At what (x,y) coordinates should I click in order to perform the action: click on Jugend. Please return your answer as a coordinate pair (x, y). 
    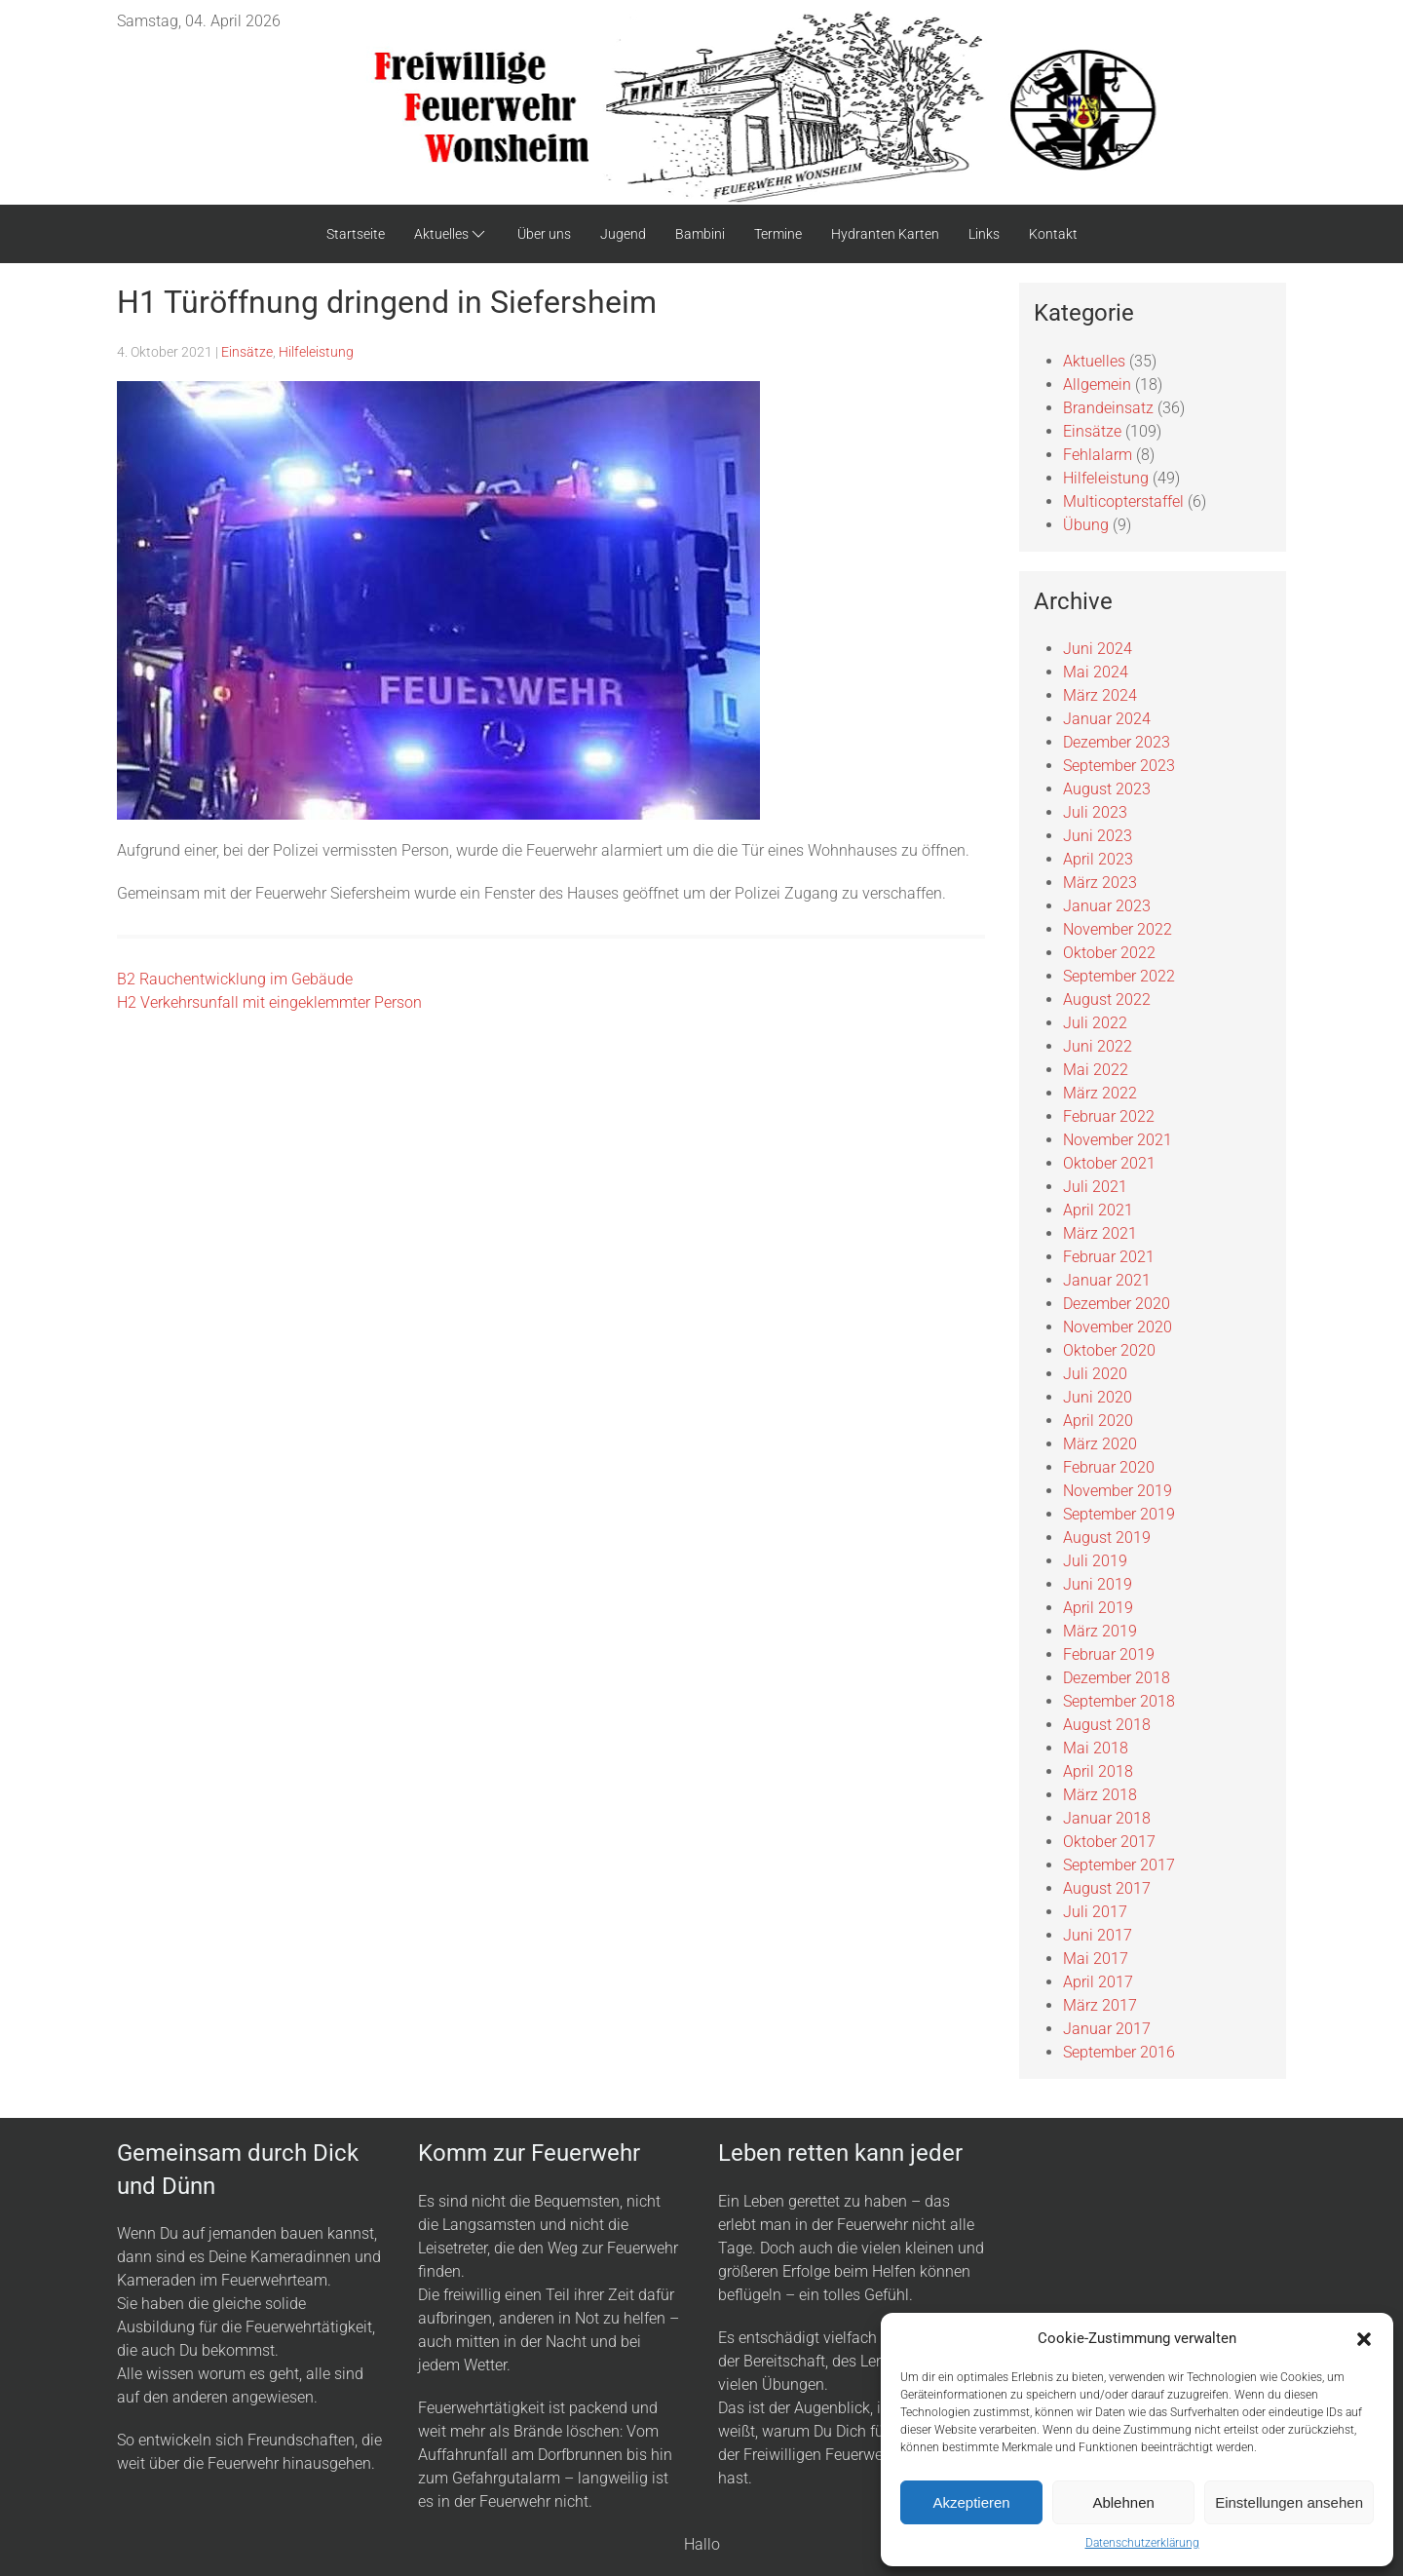
    Looking at the image, I should click on (623, 234).